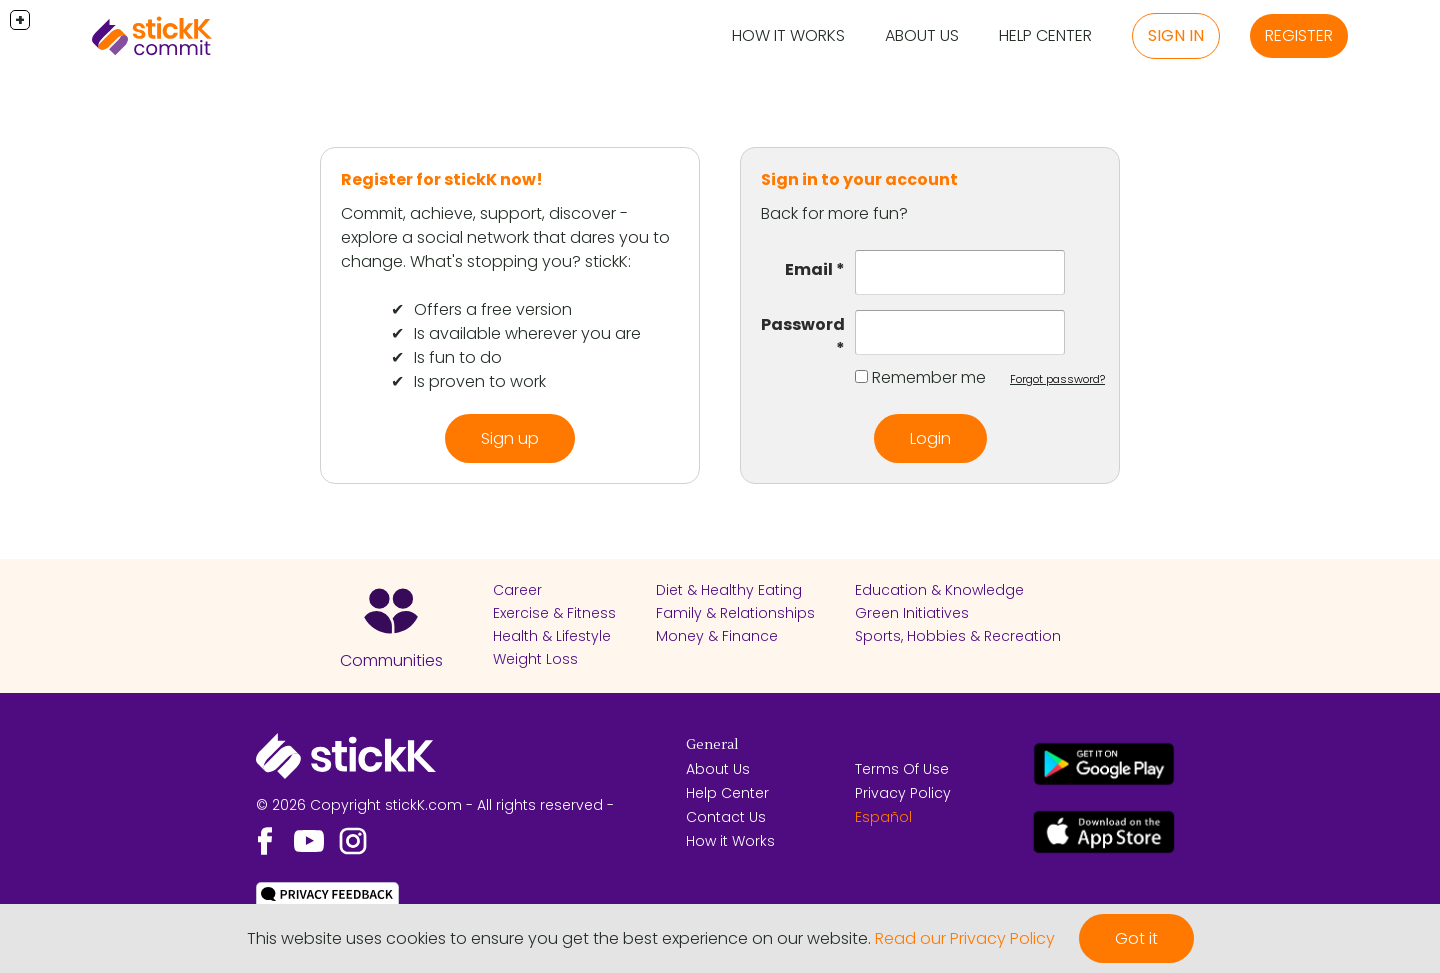 This screenshot has height=973, width=1440. I want to click on Email, so click(809, 269).